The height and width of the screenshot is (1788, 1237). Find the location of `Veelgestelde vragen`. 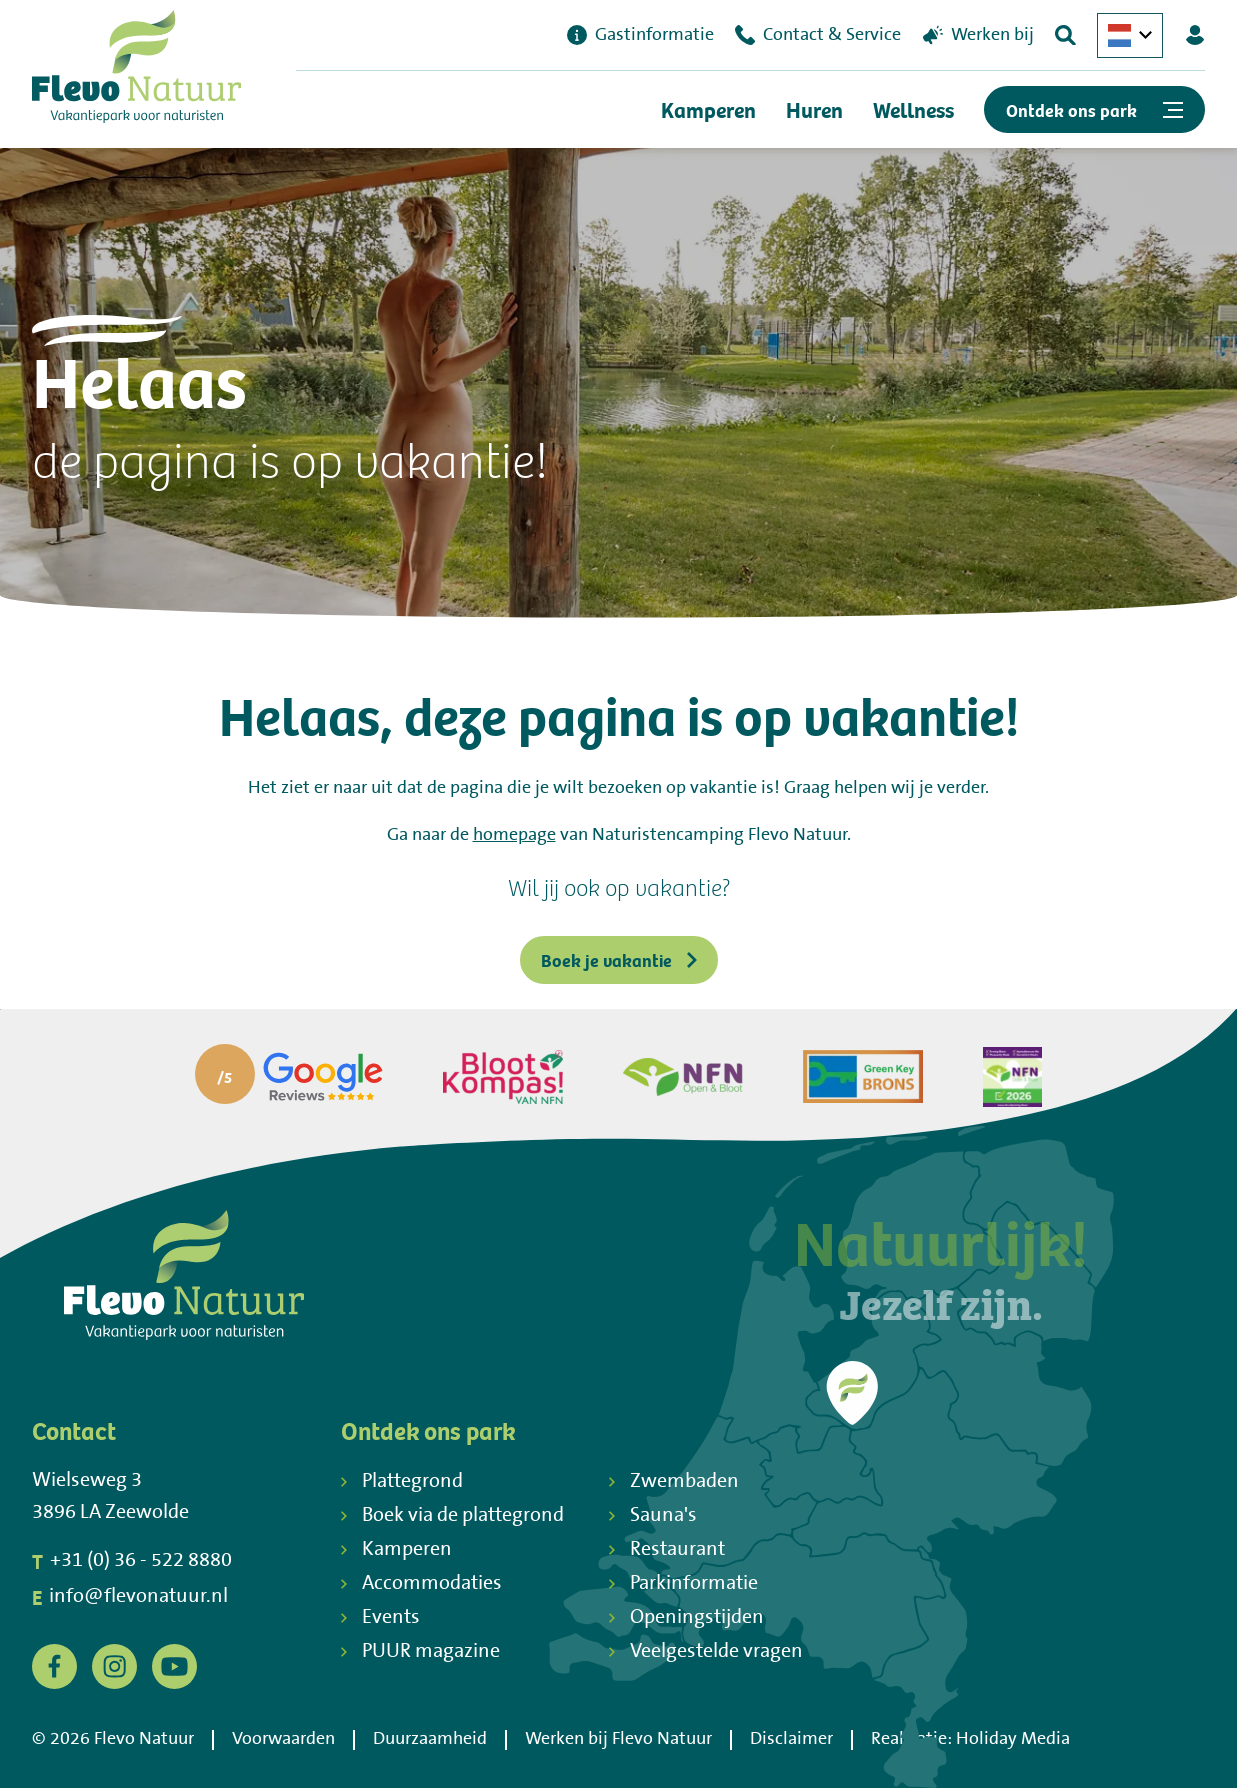

Veelgestelde vragen is located at coordinates (706, 1651).